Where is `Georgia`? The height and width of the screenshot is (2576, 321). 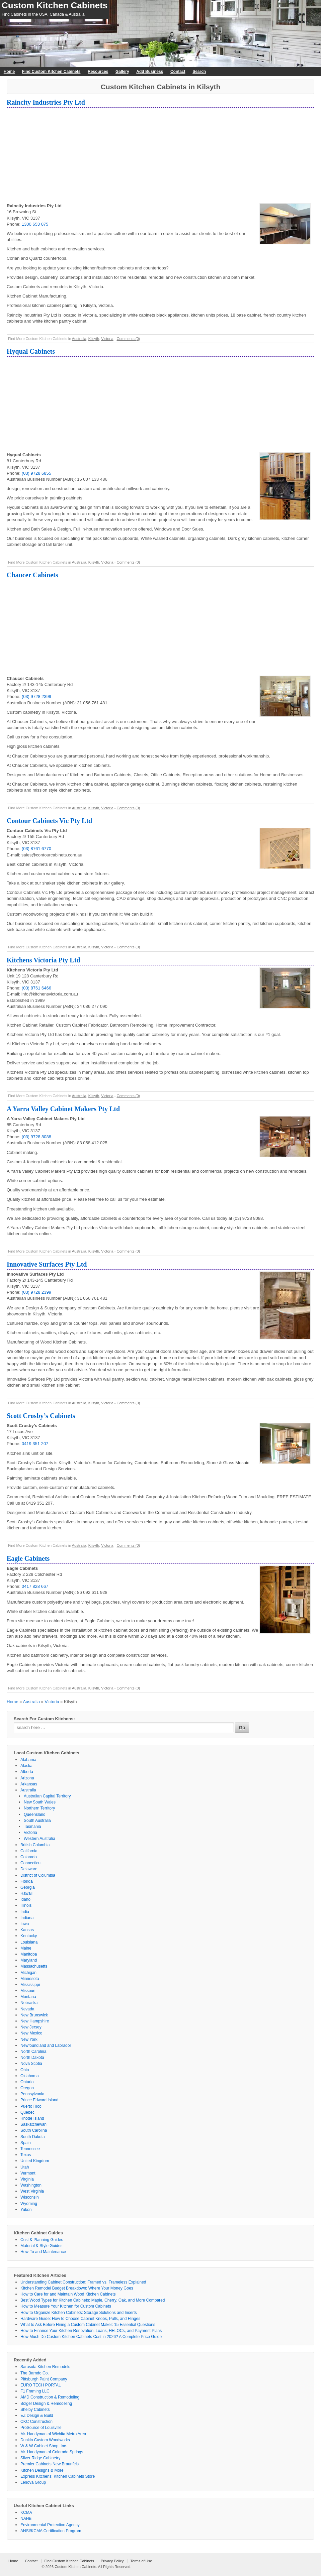
Georgia is located at coordinates (27, 1887).